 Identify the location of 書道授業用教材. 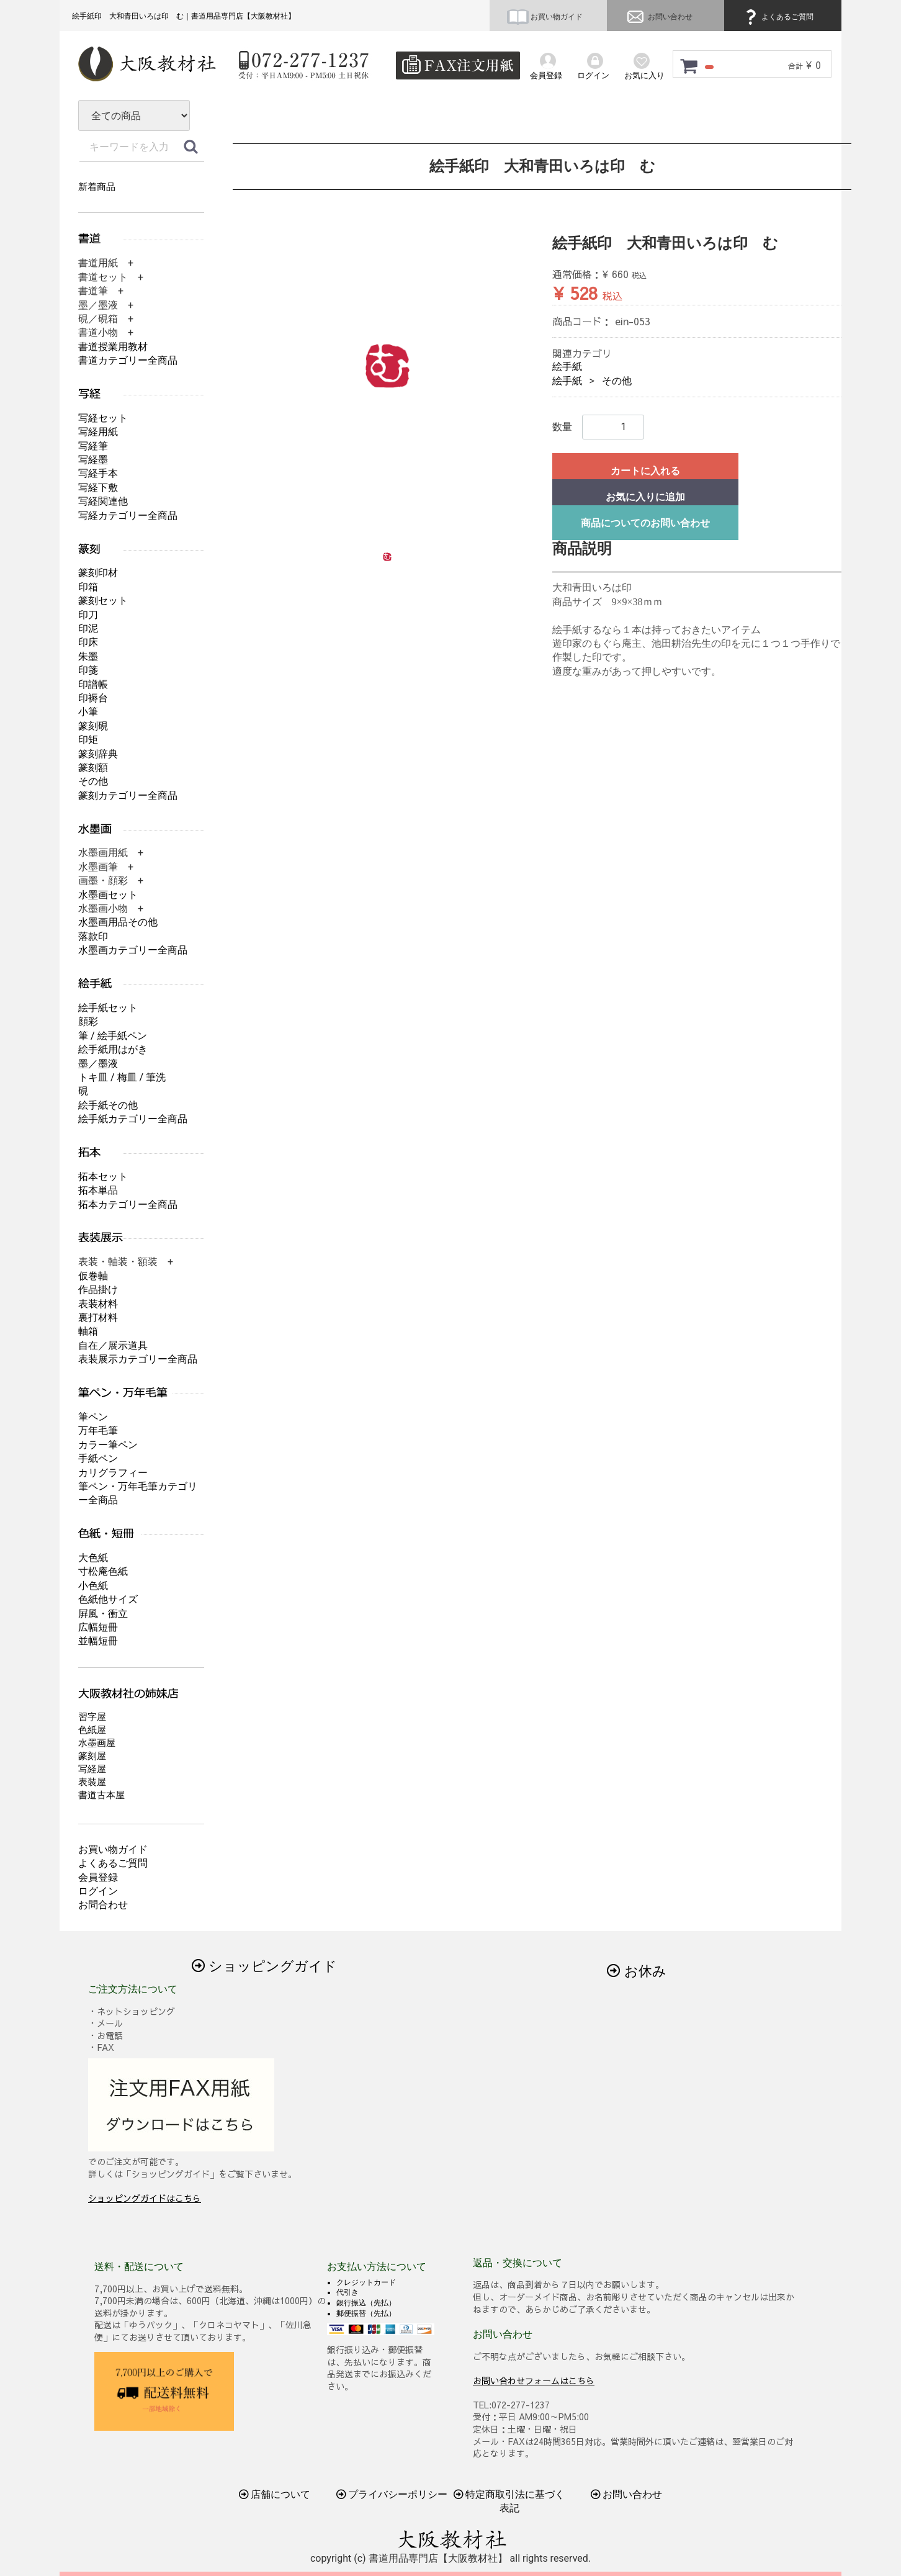
(113, 347).